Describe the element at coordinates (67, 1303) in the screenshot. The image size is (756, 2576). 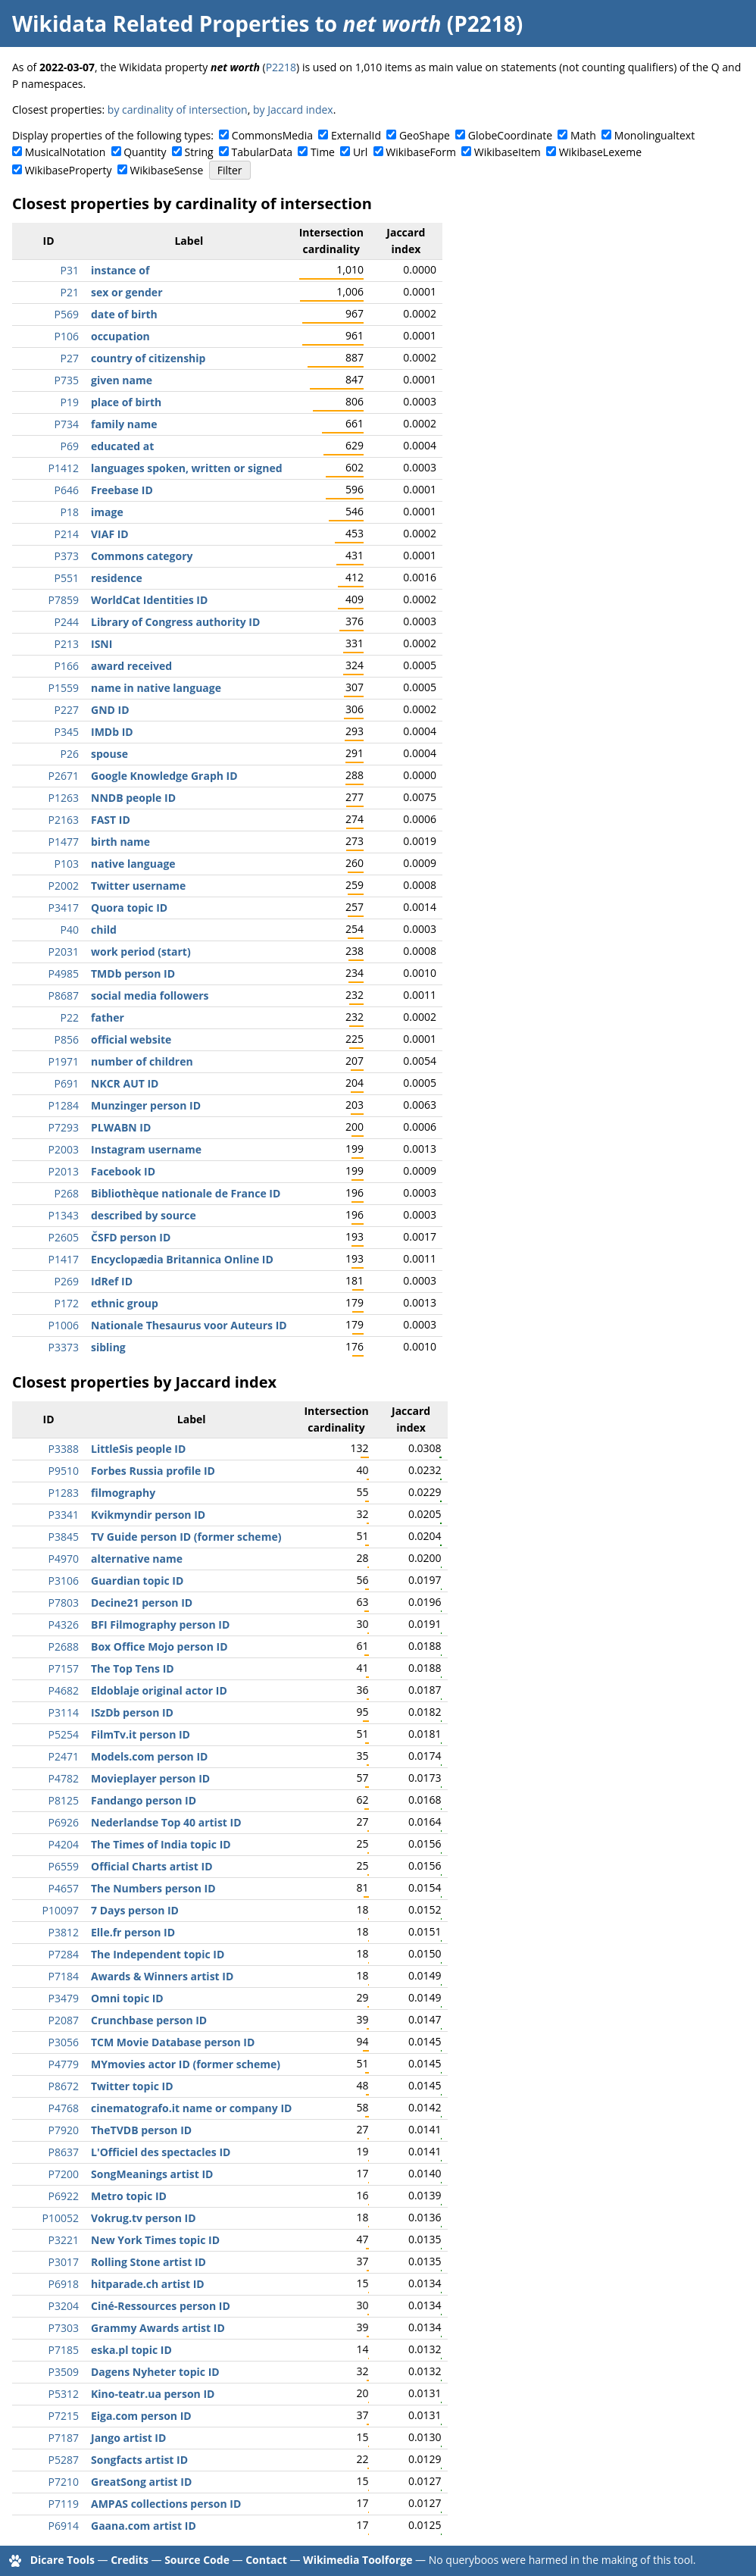
I see `P172` at that location.